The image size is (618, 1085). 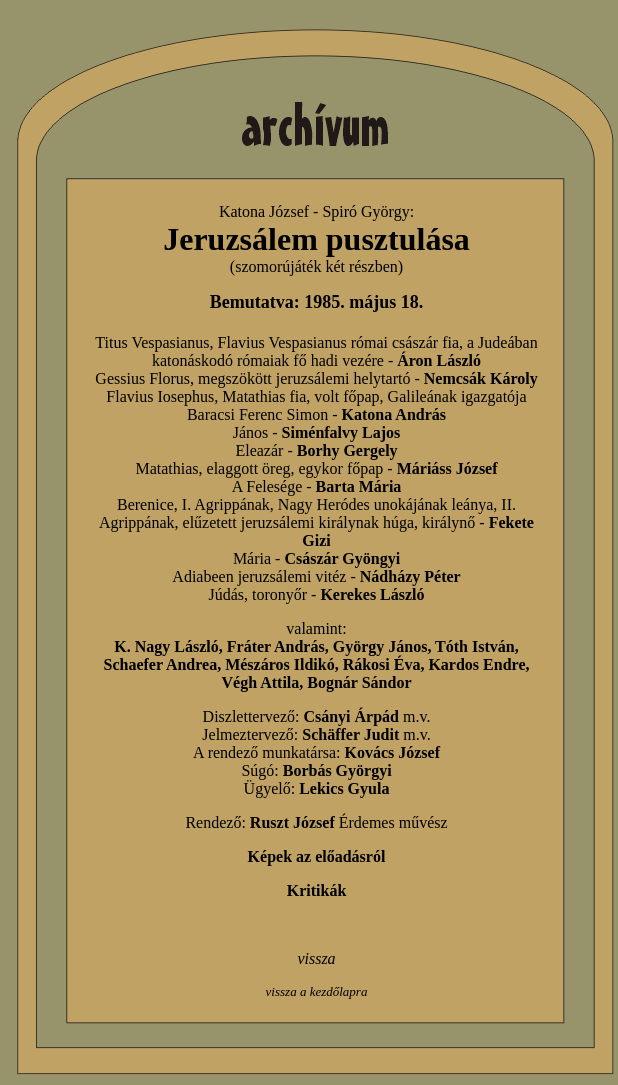 I want to click on Nagy László, so click(x=177, y=646).